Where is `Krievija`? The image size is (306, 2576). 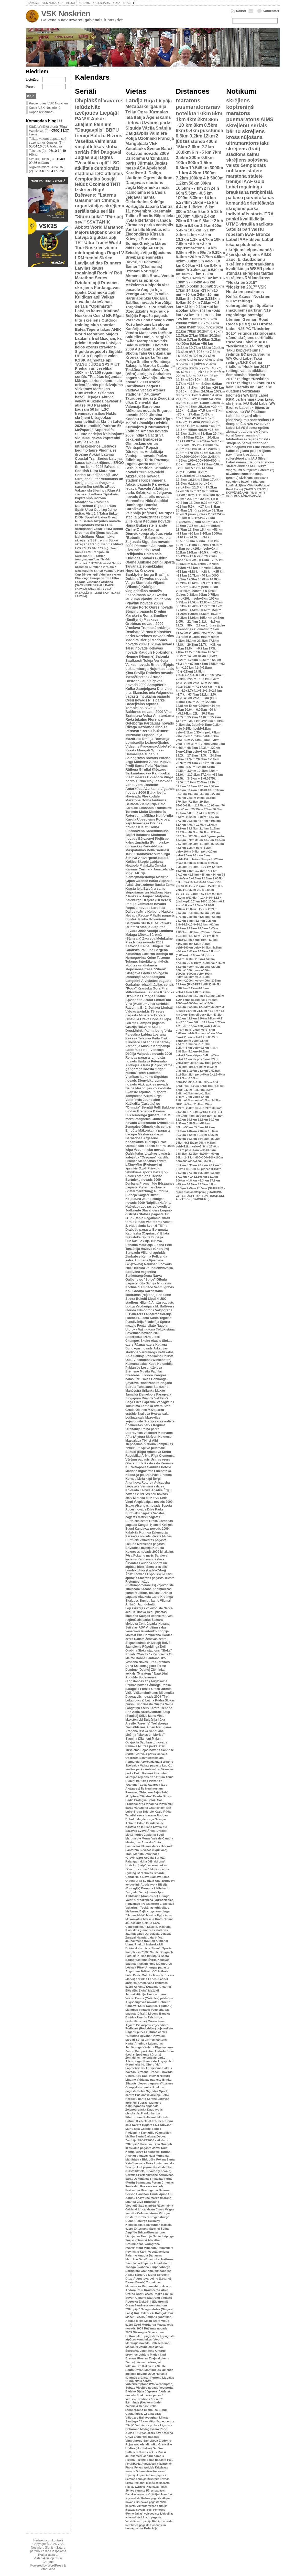
Krievija is located at coordinates (132, 239).